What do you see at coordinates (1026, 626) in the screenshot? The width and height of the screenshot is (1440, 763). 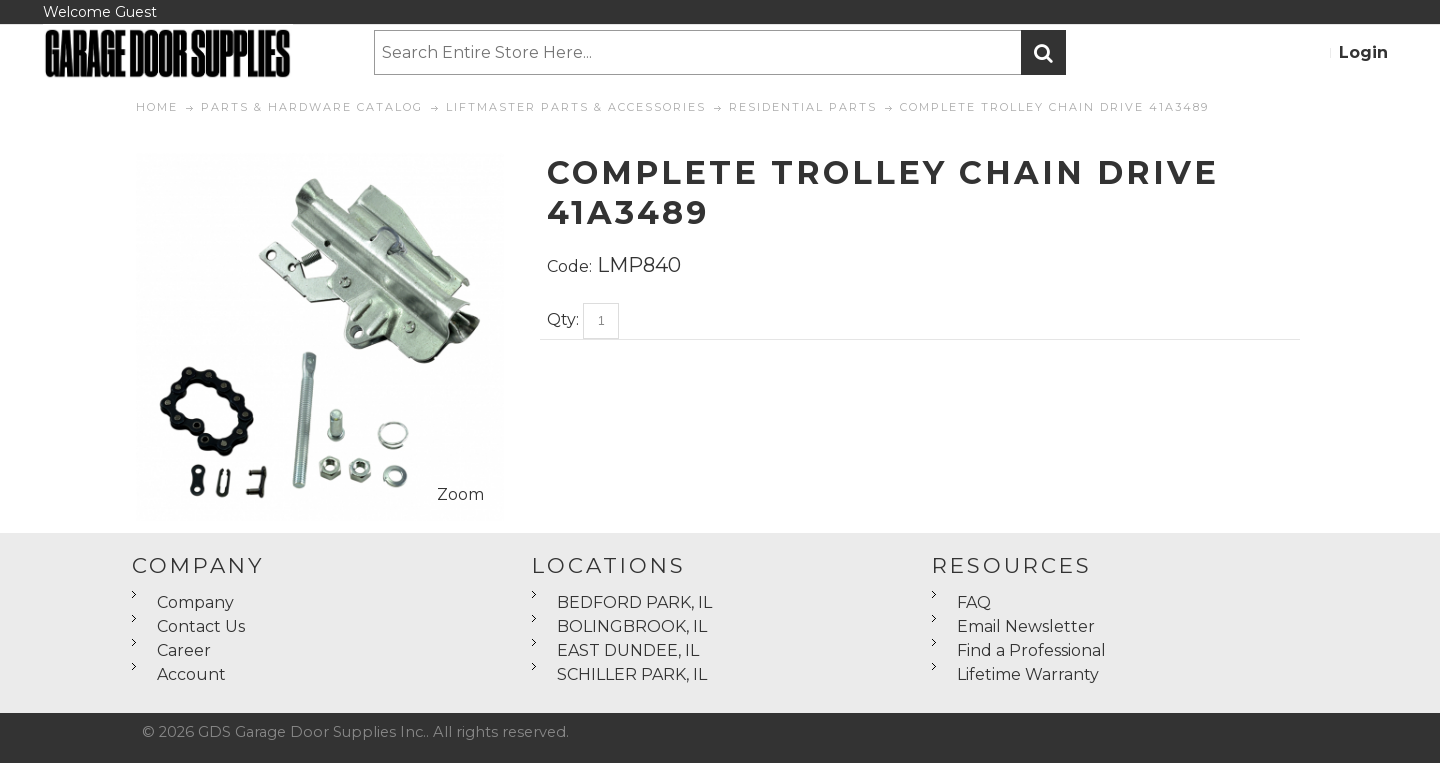 I see `Email Newsletter` at bounding box center [1026, 626].